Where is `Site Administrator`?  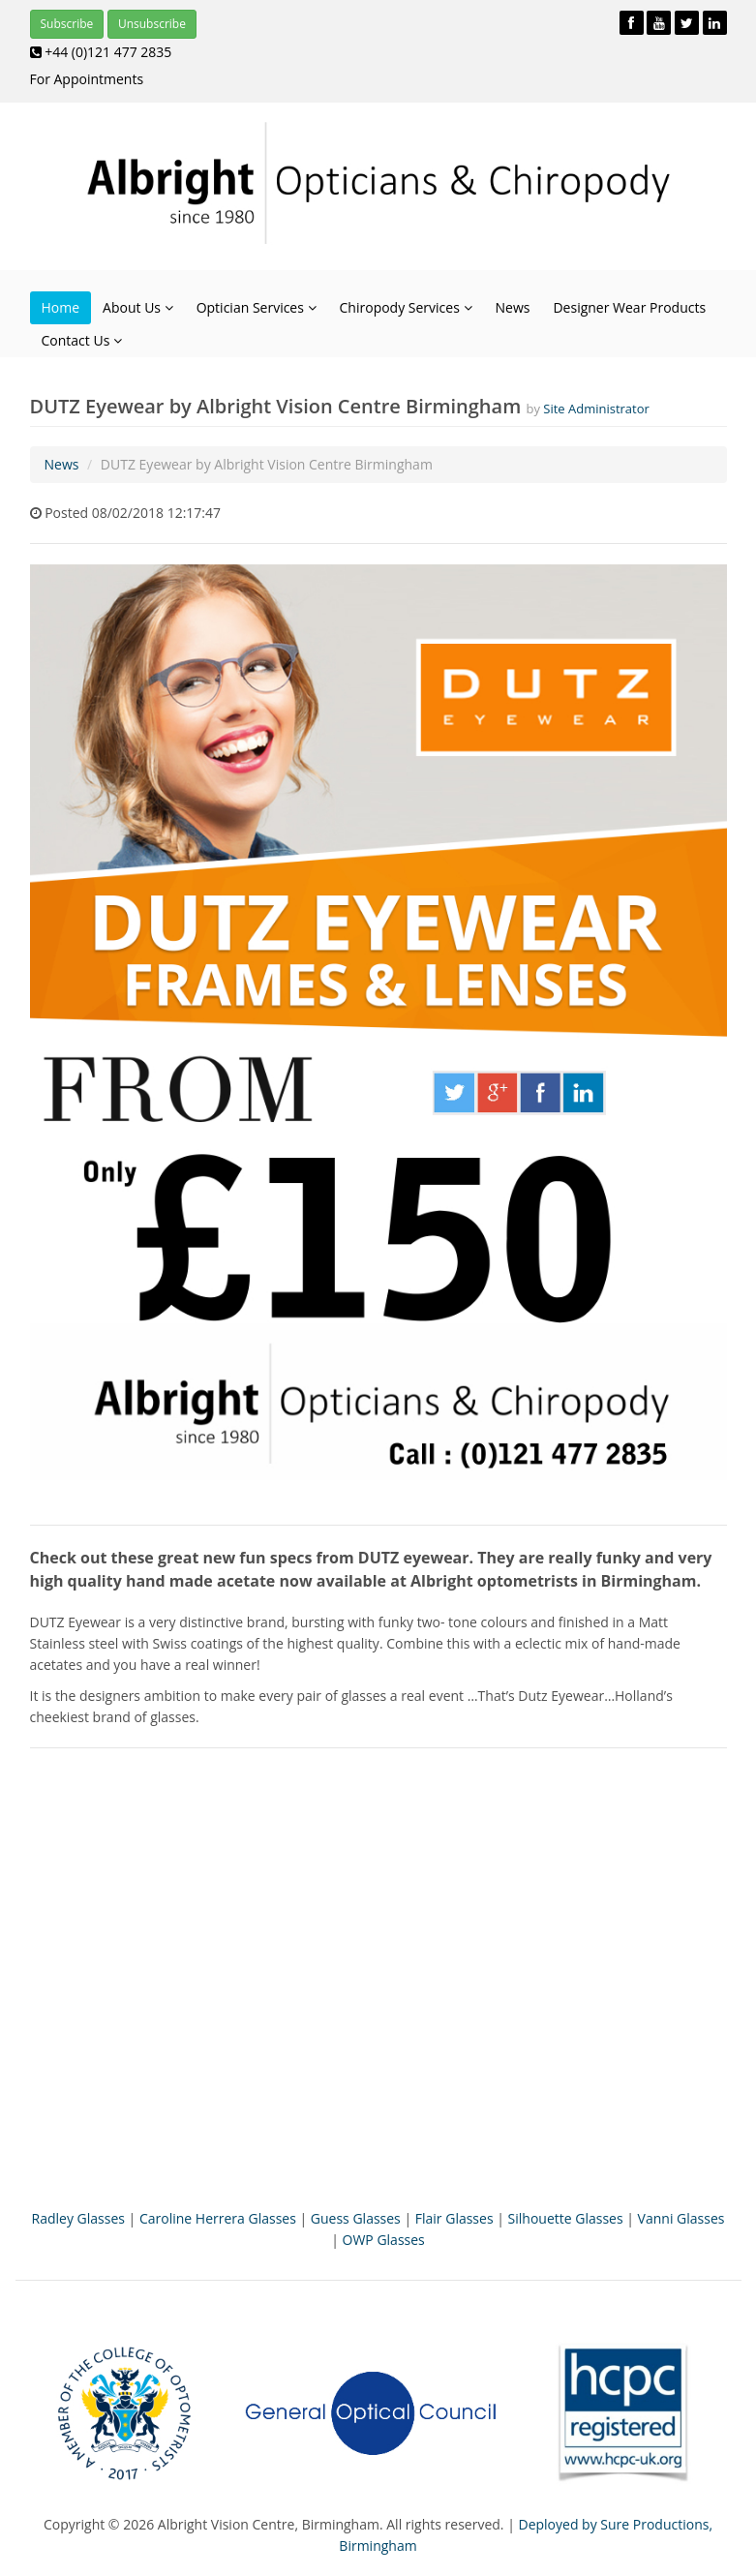 Site Administrator is located at coordinates (596, 408).